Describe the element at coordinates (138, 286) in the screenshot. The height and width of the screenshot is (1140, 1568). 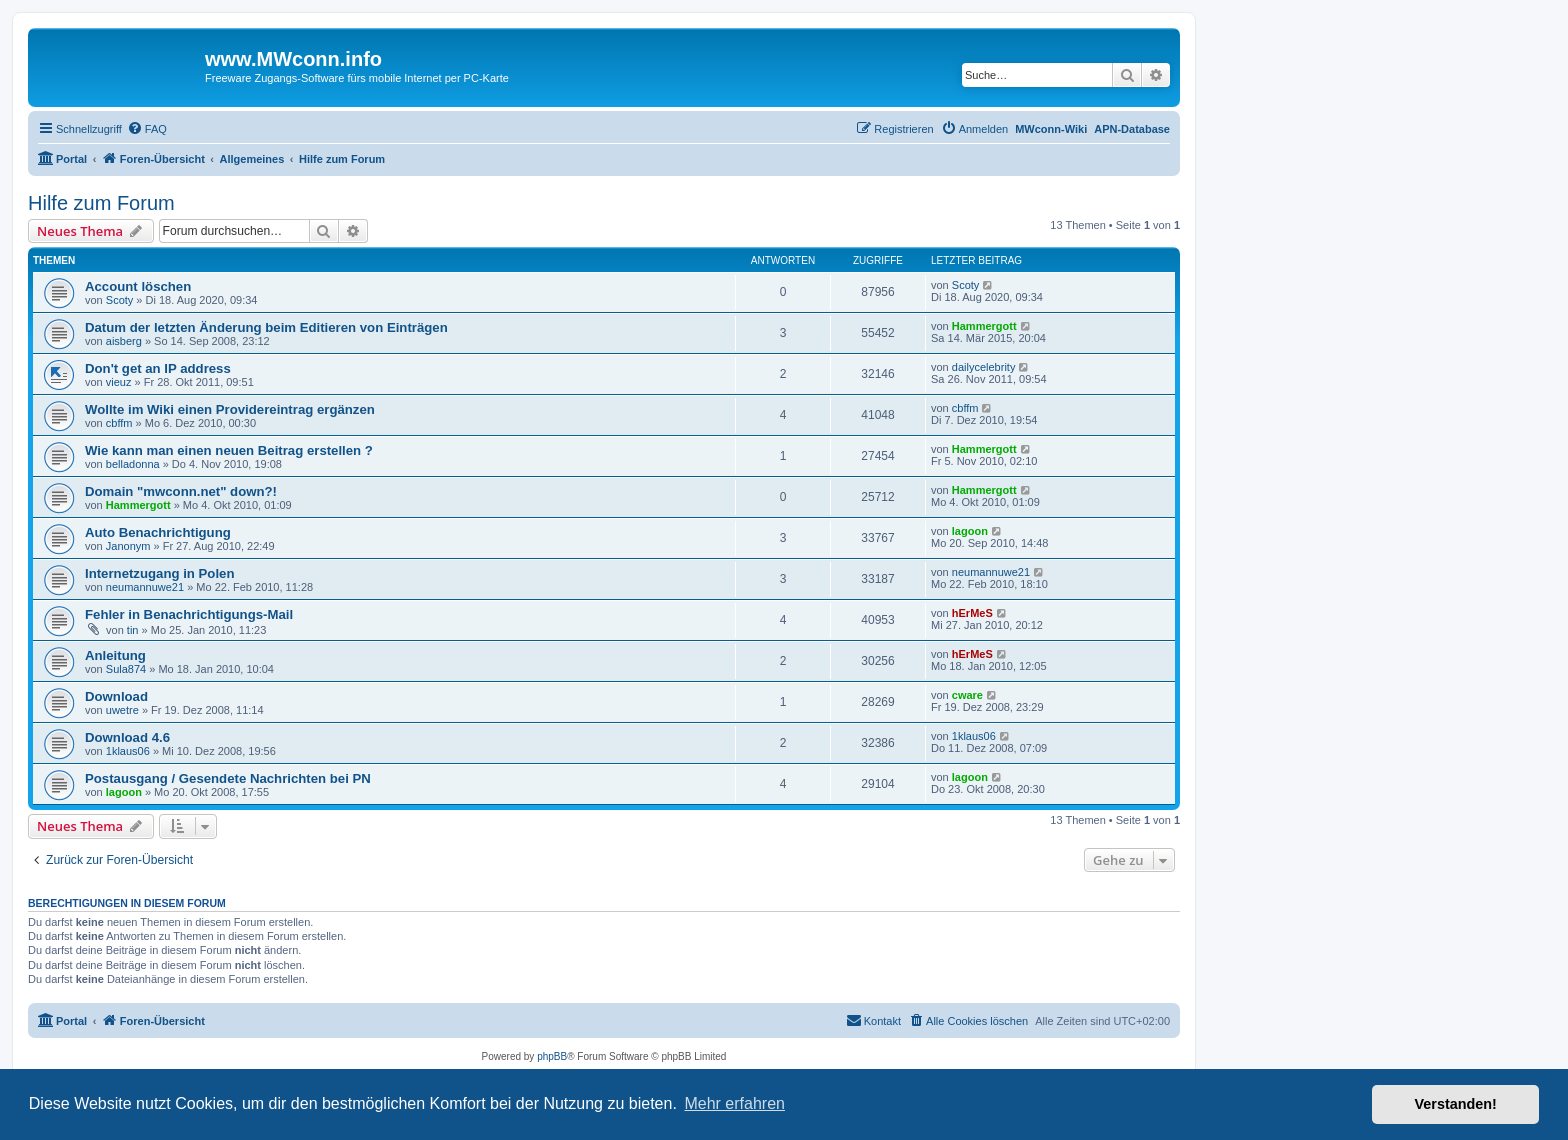
I see `Account löschen` at that location.